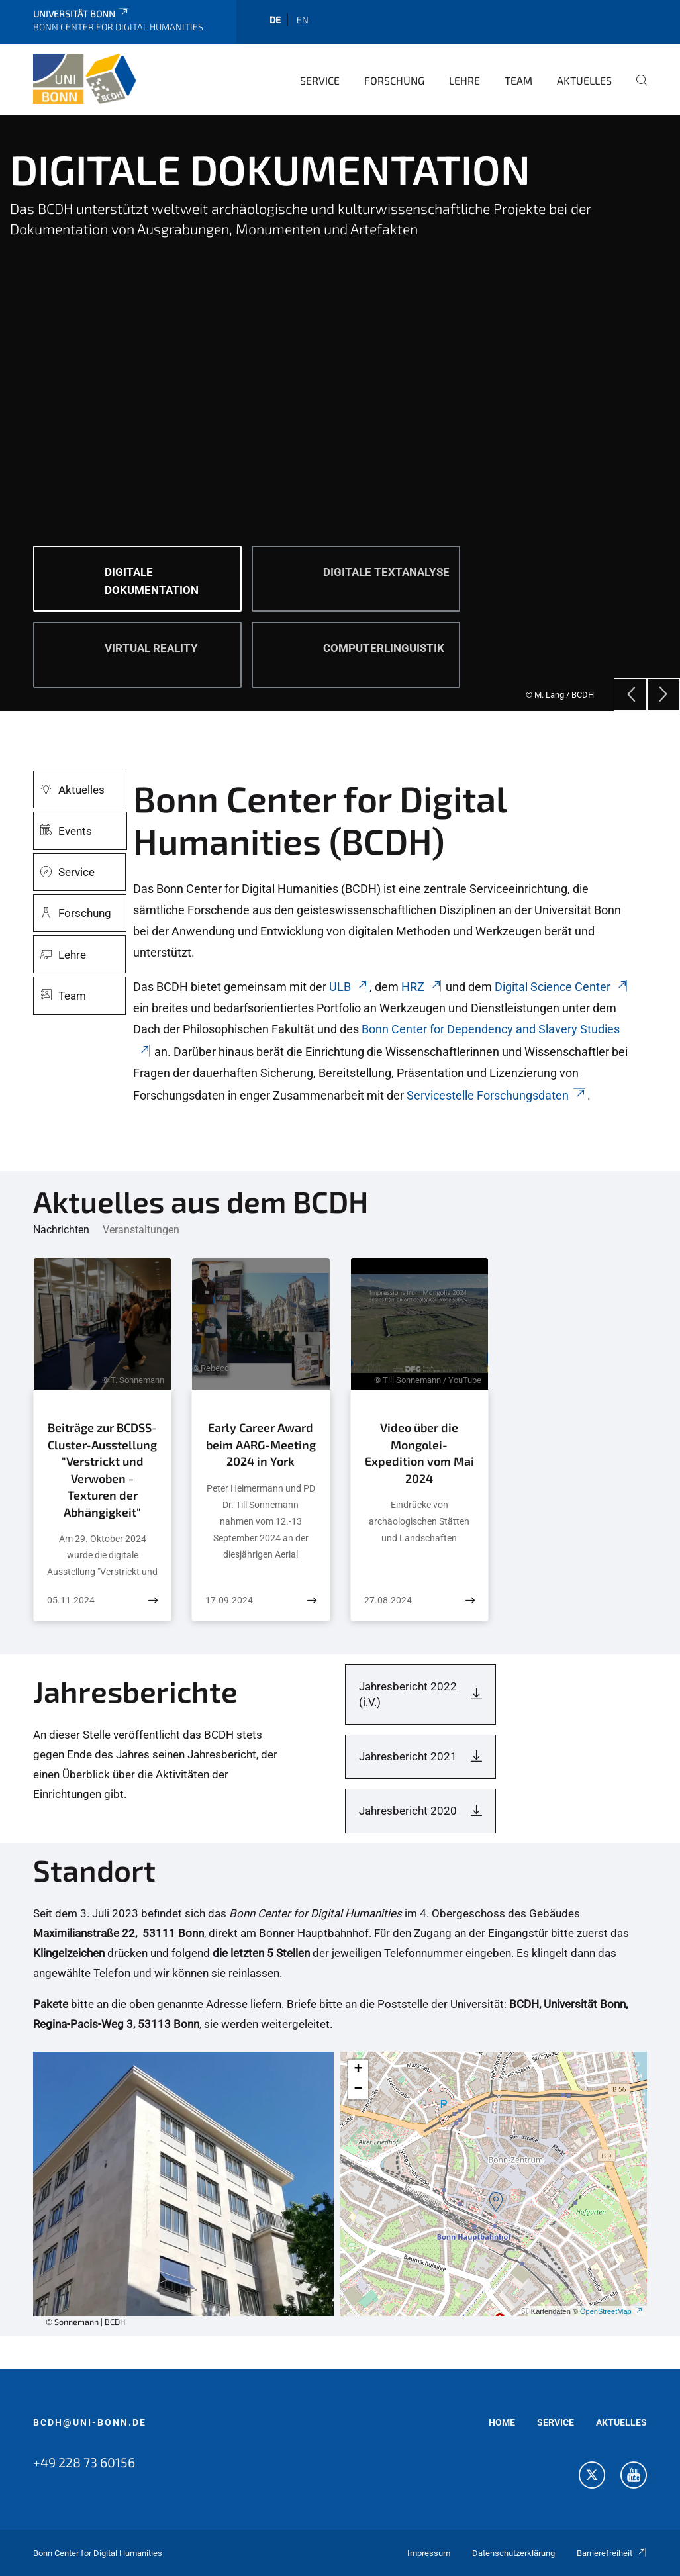 This screenshot has width=680, height=2576. I want to click on en, so click(303, 19).